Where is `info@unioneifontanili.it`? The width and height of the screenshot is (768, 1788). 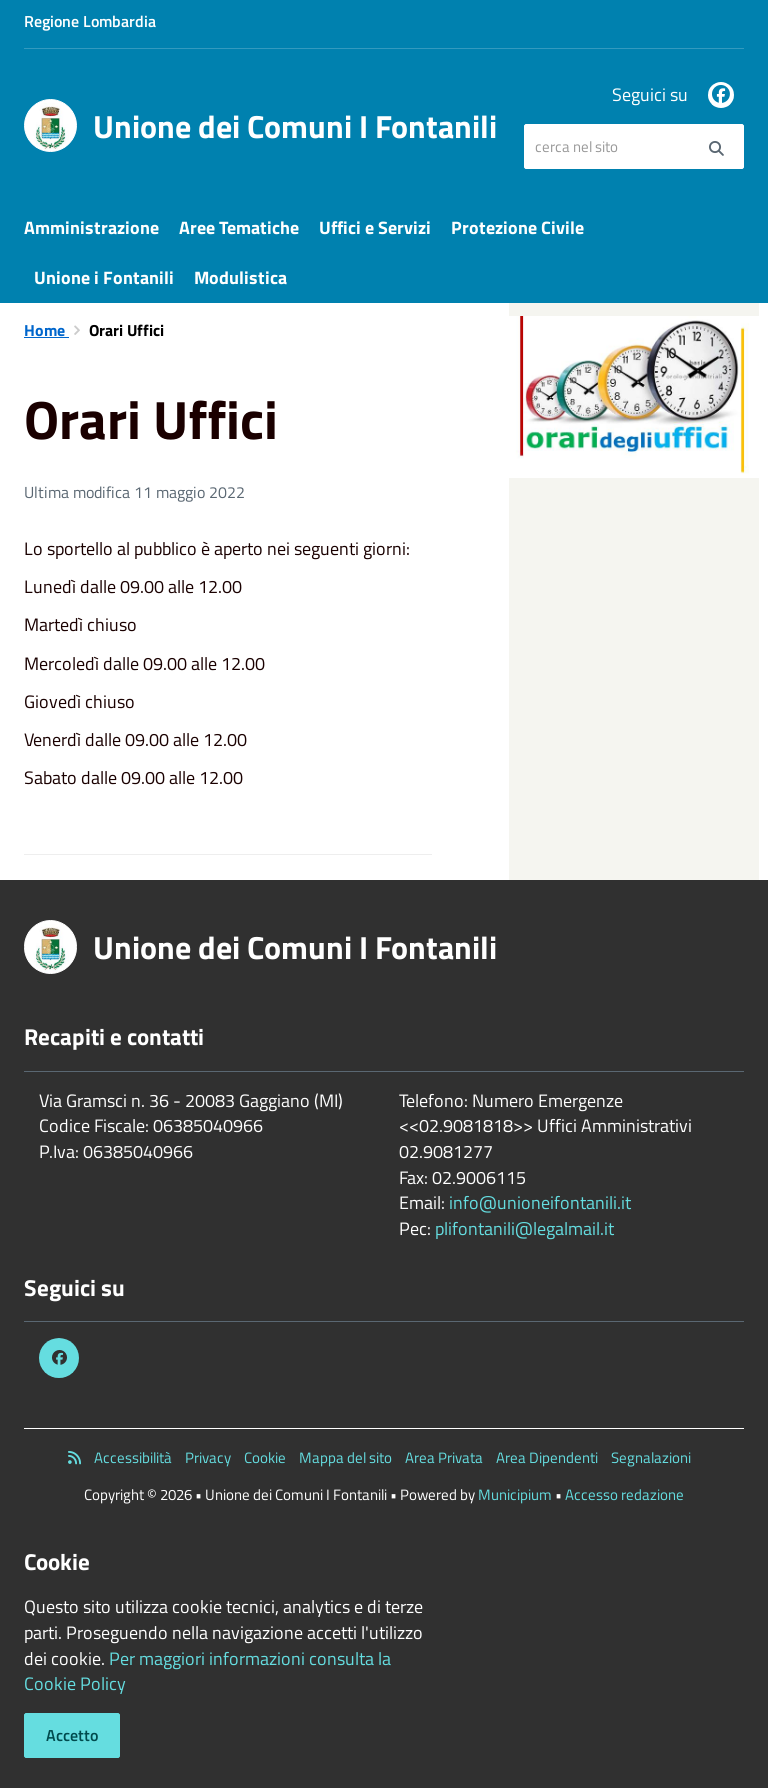
info@unioneifontanili.it is located at coordinates (540, 1202).